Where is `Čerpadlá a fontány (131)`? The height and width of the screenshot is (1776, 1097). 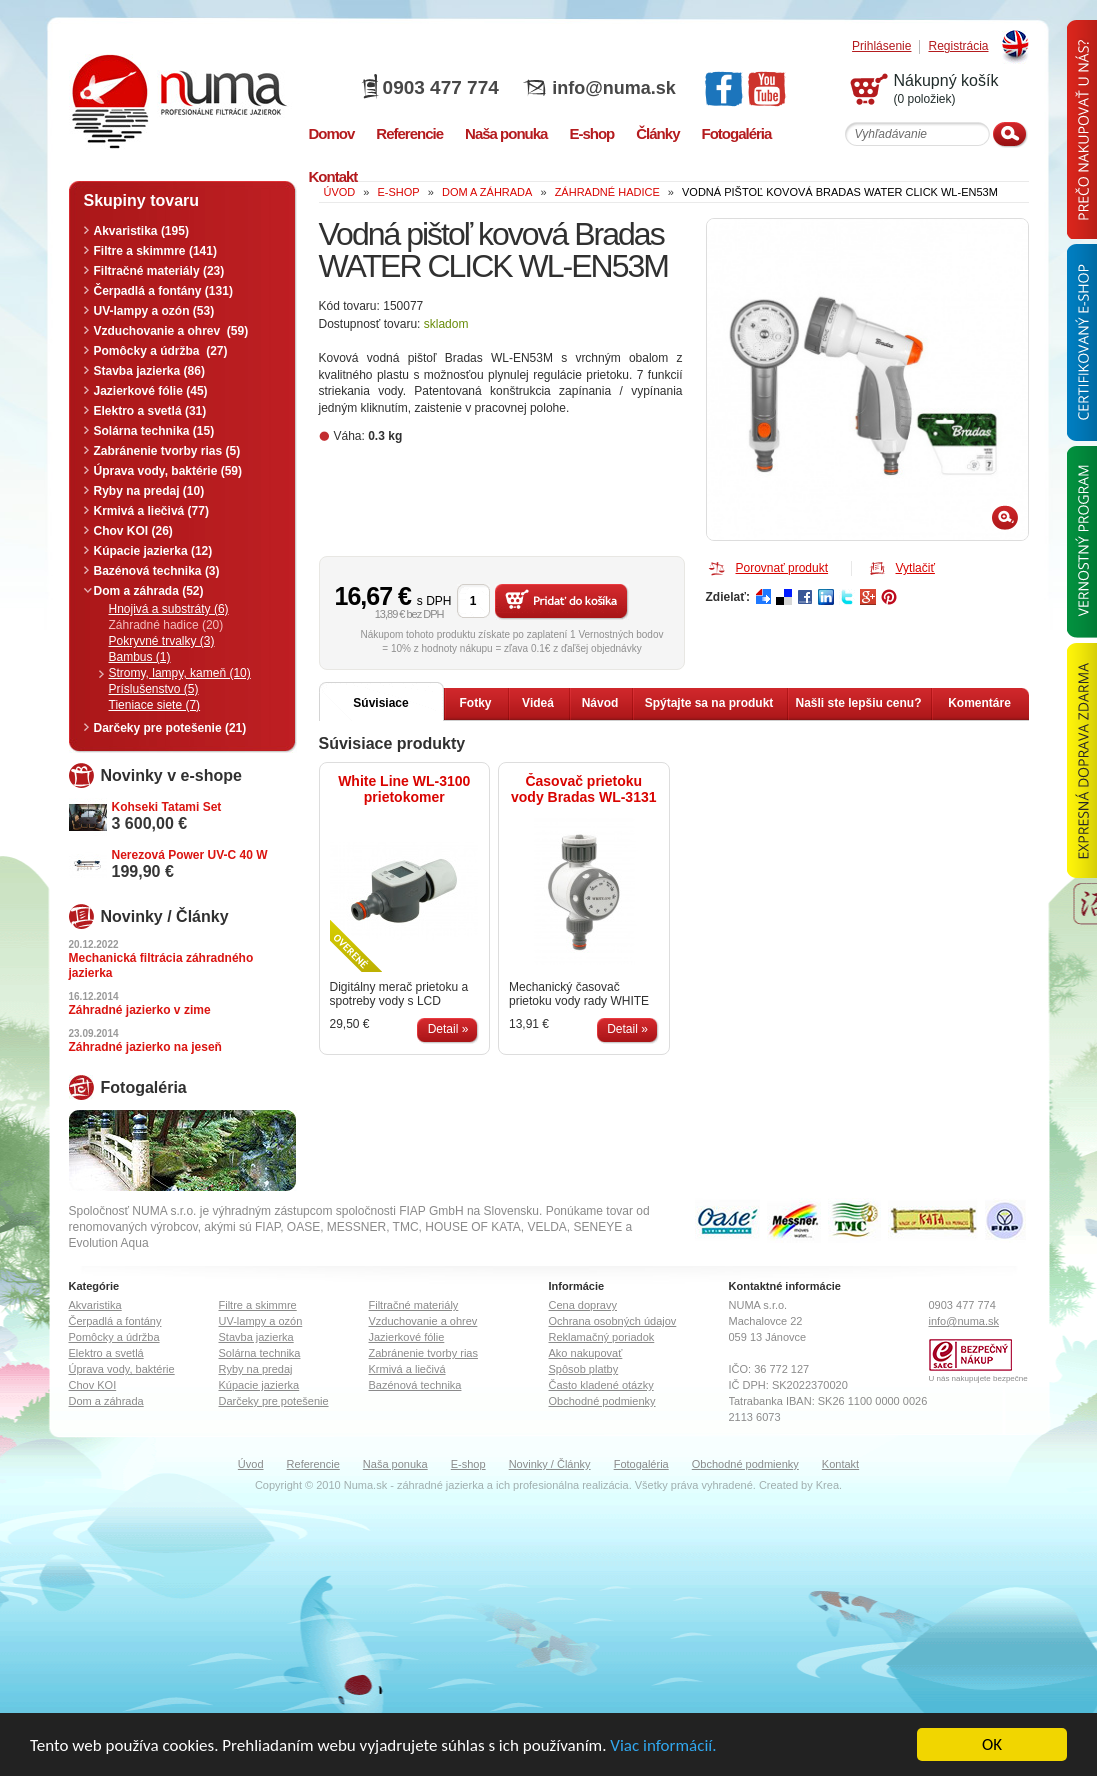 Čerpadlá a fontány (131) is located at coordinates (163, 291).